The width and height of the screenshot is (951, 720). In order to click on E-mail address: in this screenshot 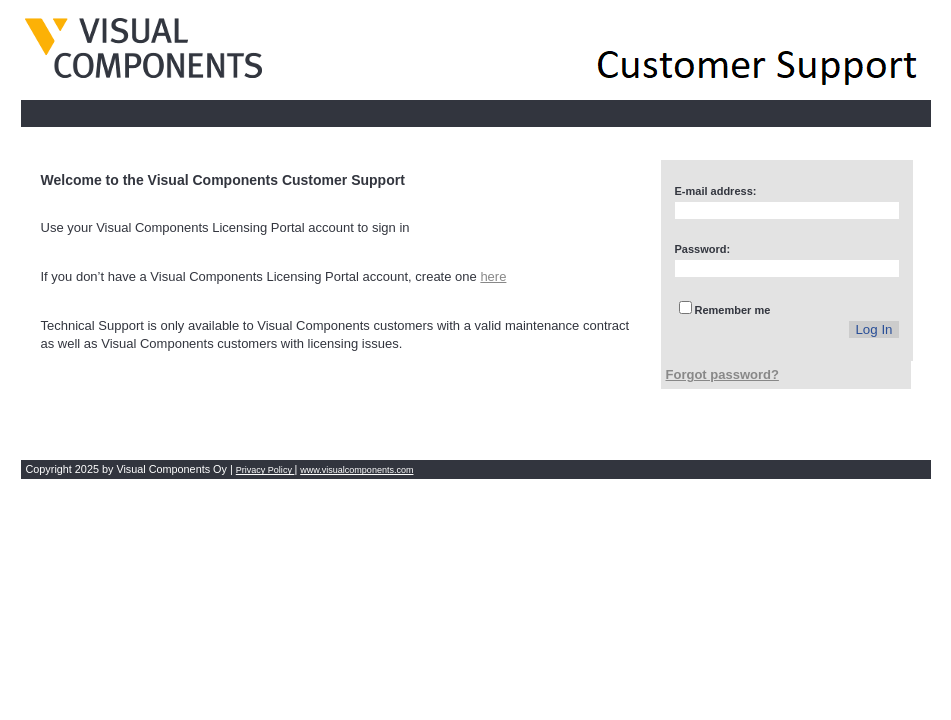, I will do `click(716, 191)`.